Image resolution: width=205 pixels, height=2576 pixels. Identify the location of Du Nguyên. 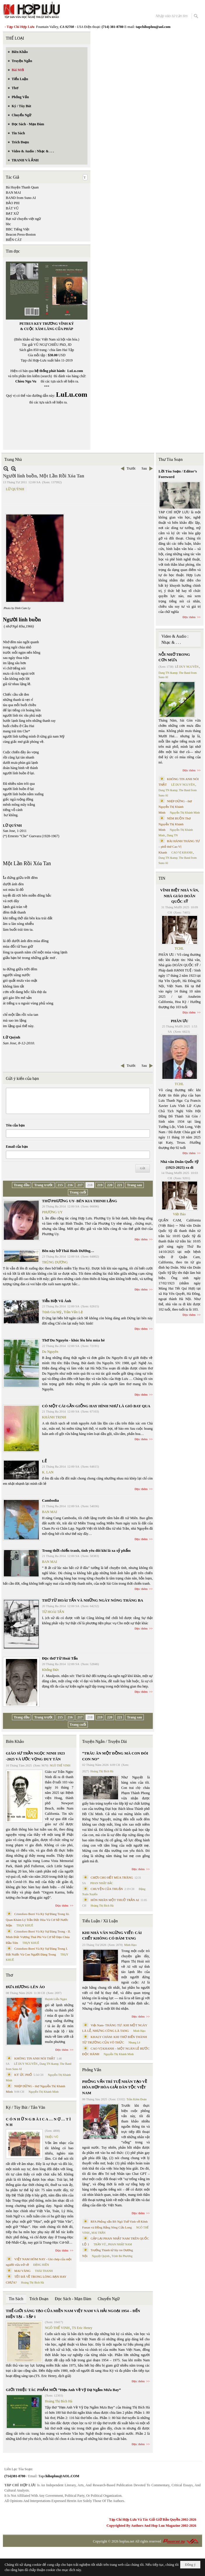
(50, 1352).